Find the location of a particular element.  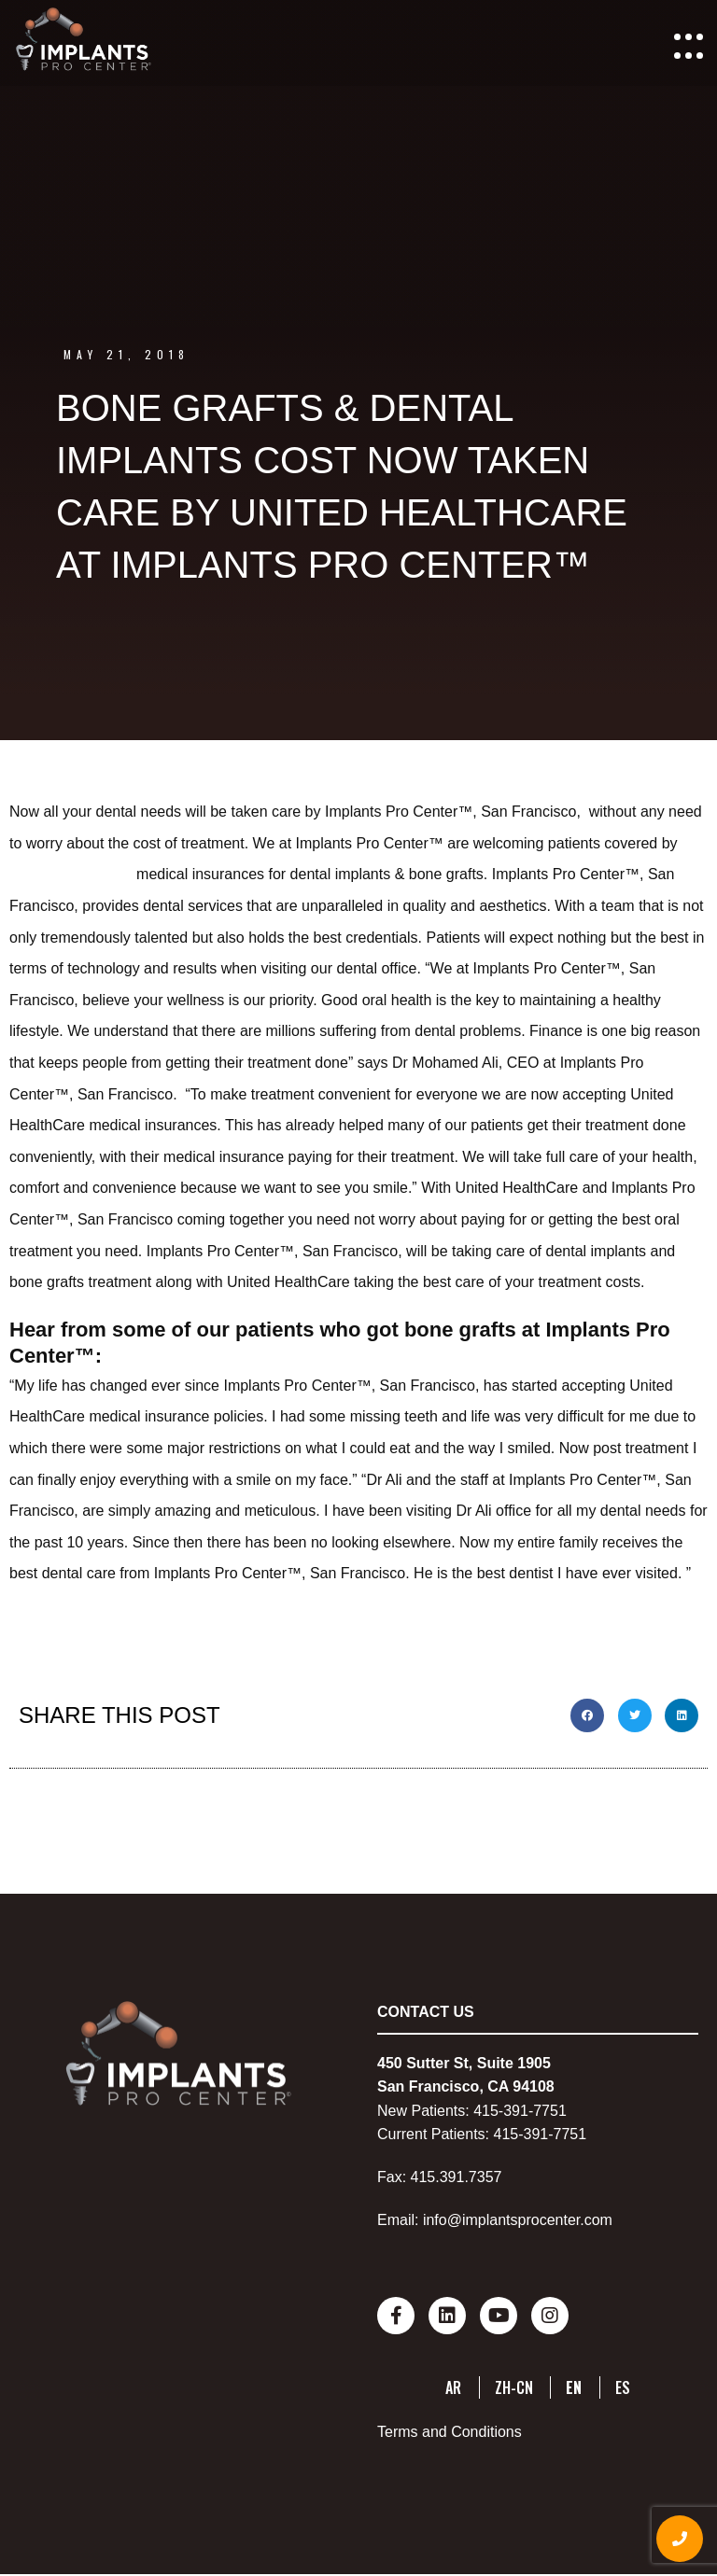

Terms and Conditions is located at coordinates (449, 2432).